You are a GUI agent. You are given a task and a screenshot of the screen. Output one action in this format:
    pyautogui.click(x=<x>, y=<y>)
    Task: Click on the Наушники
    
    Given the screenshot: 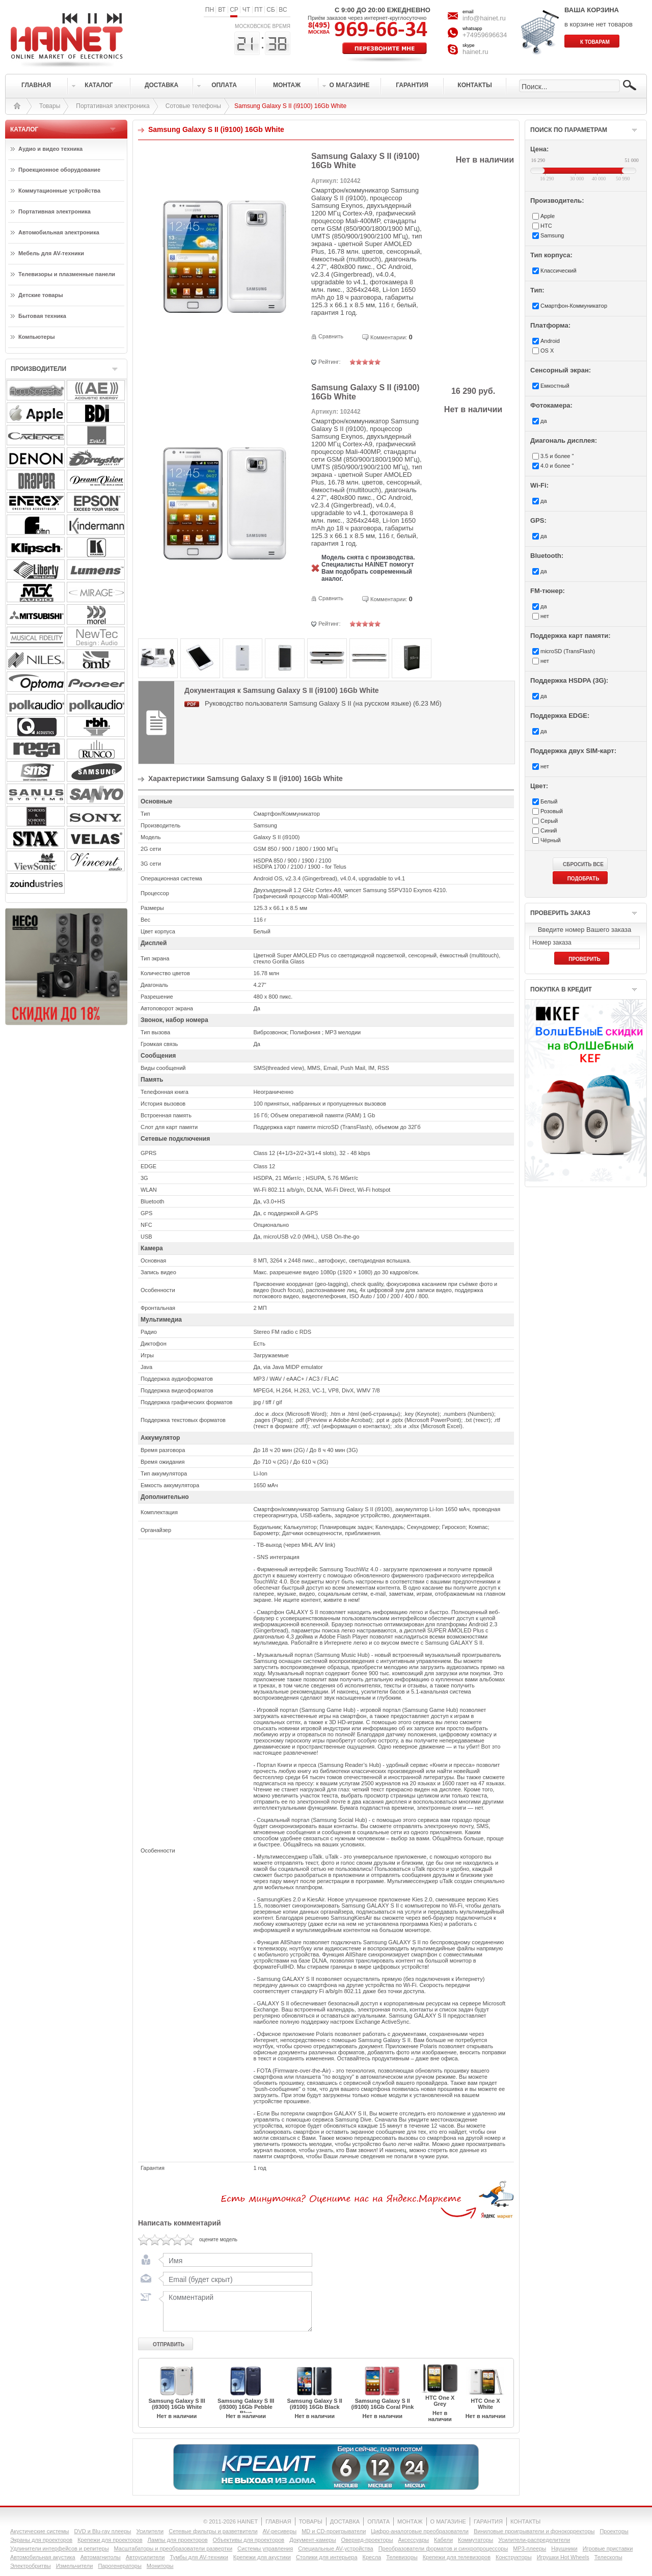 What is the action you would take?
    pyautogui.click(x=564, y=2548)
    